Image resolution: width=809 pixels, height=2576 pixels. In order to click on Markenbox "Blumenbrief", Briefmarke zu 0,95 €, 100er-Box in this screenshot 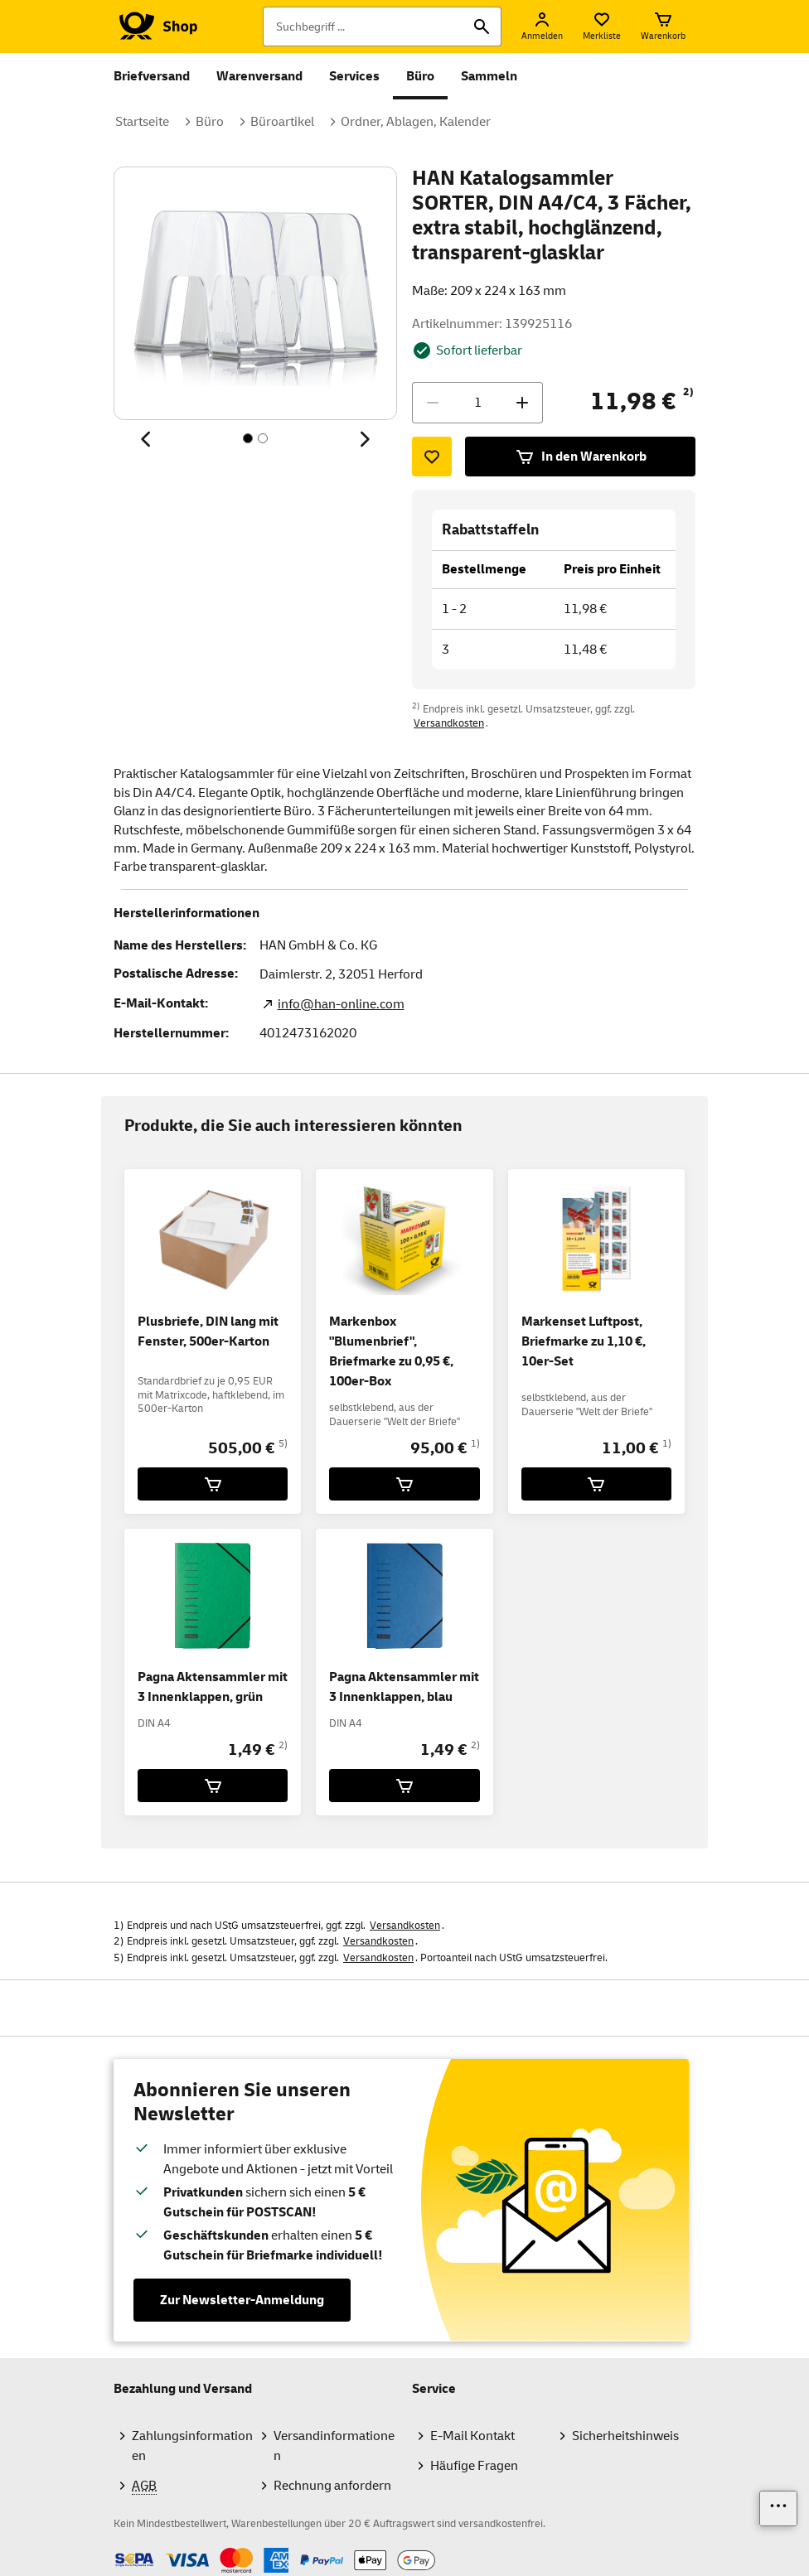, I will do `click(391, 1351)`.